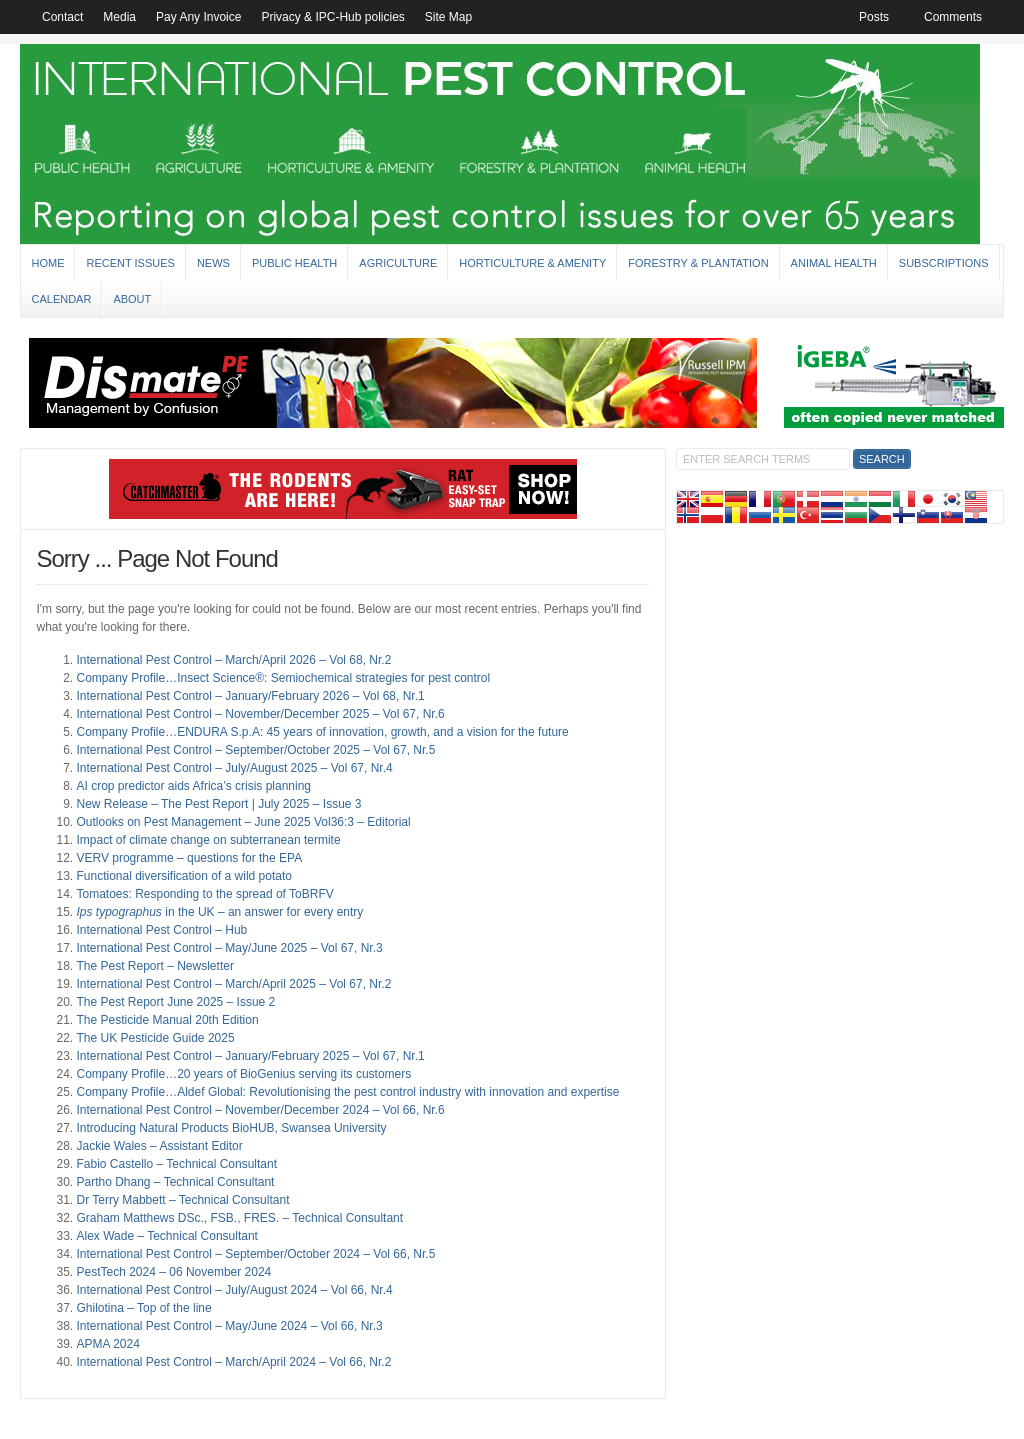 The width and height of the screenshot is (1024, 1439). Describe the element at coordinates (229, 1326) in the screenshot. I see `International Pest Control – May/June 2024 – Vol 66, Nr.3` at that location.